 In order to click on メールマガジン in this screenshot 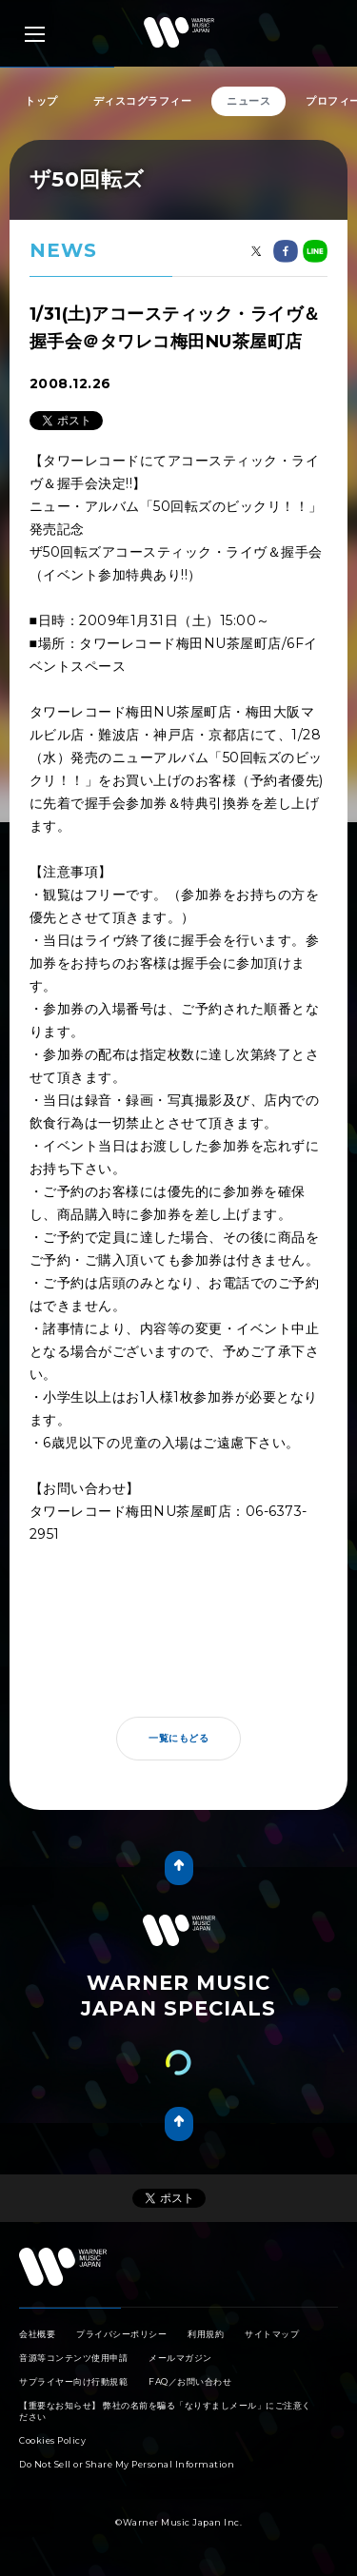, I will do `click(180, 2357)`.